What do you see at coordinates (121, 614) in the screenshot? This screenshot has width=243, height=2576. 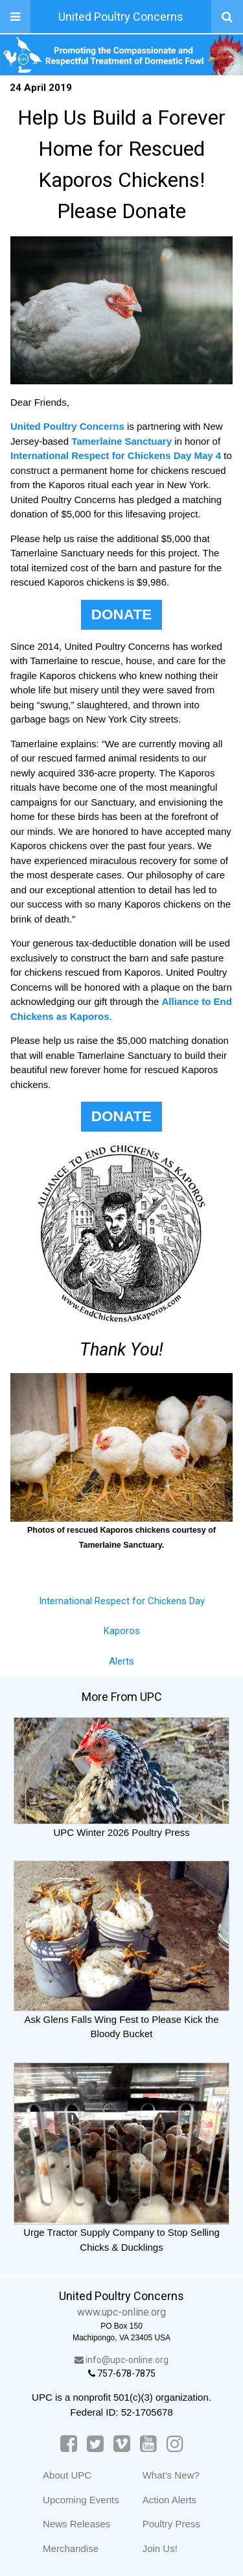 I see `DONATE` at bounding box center [121, 614].